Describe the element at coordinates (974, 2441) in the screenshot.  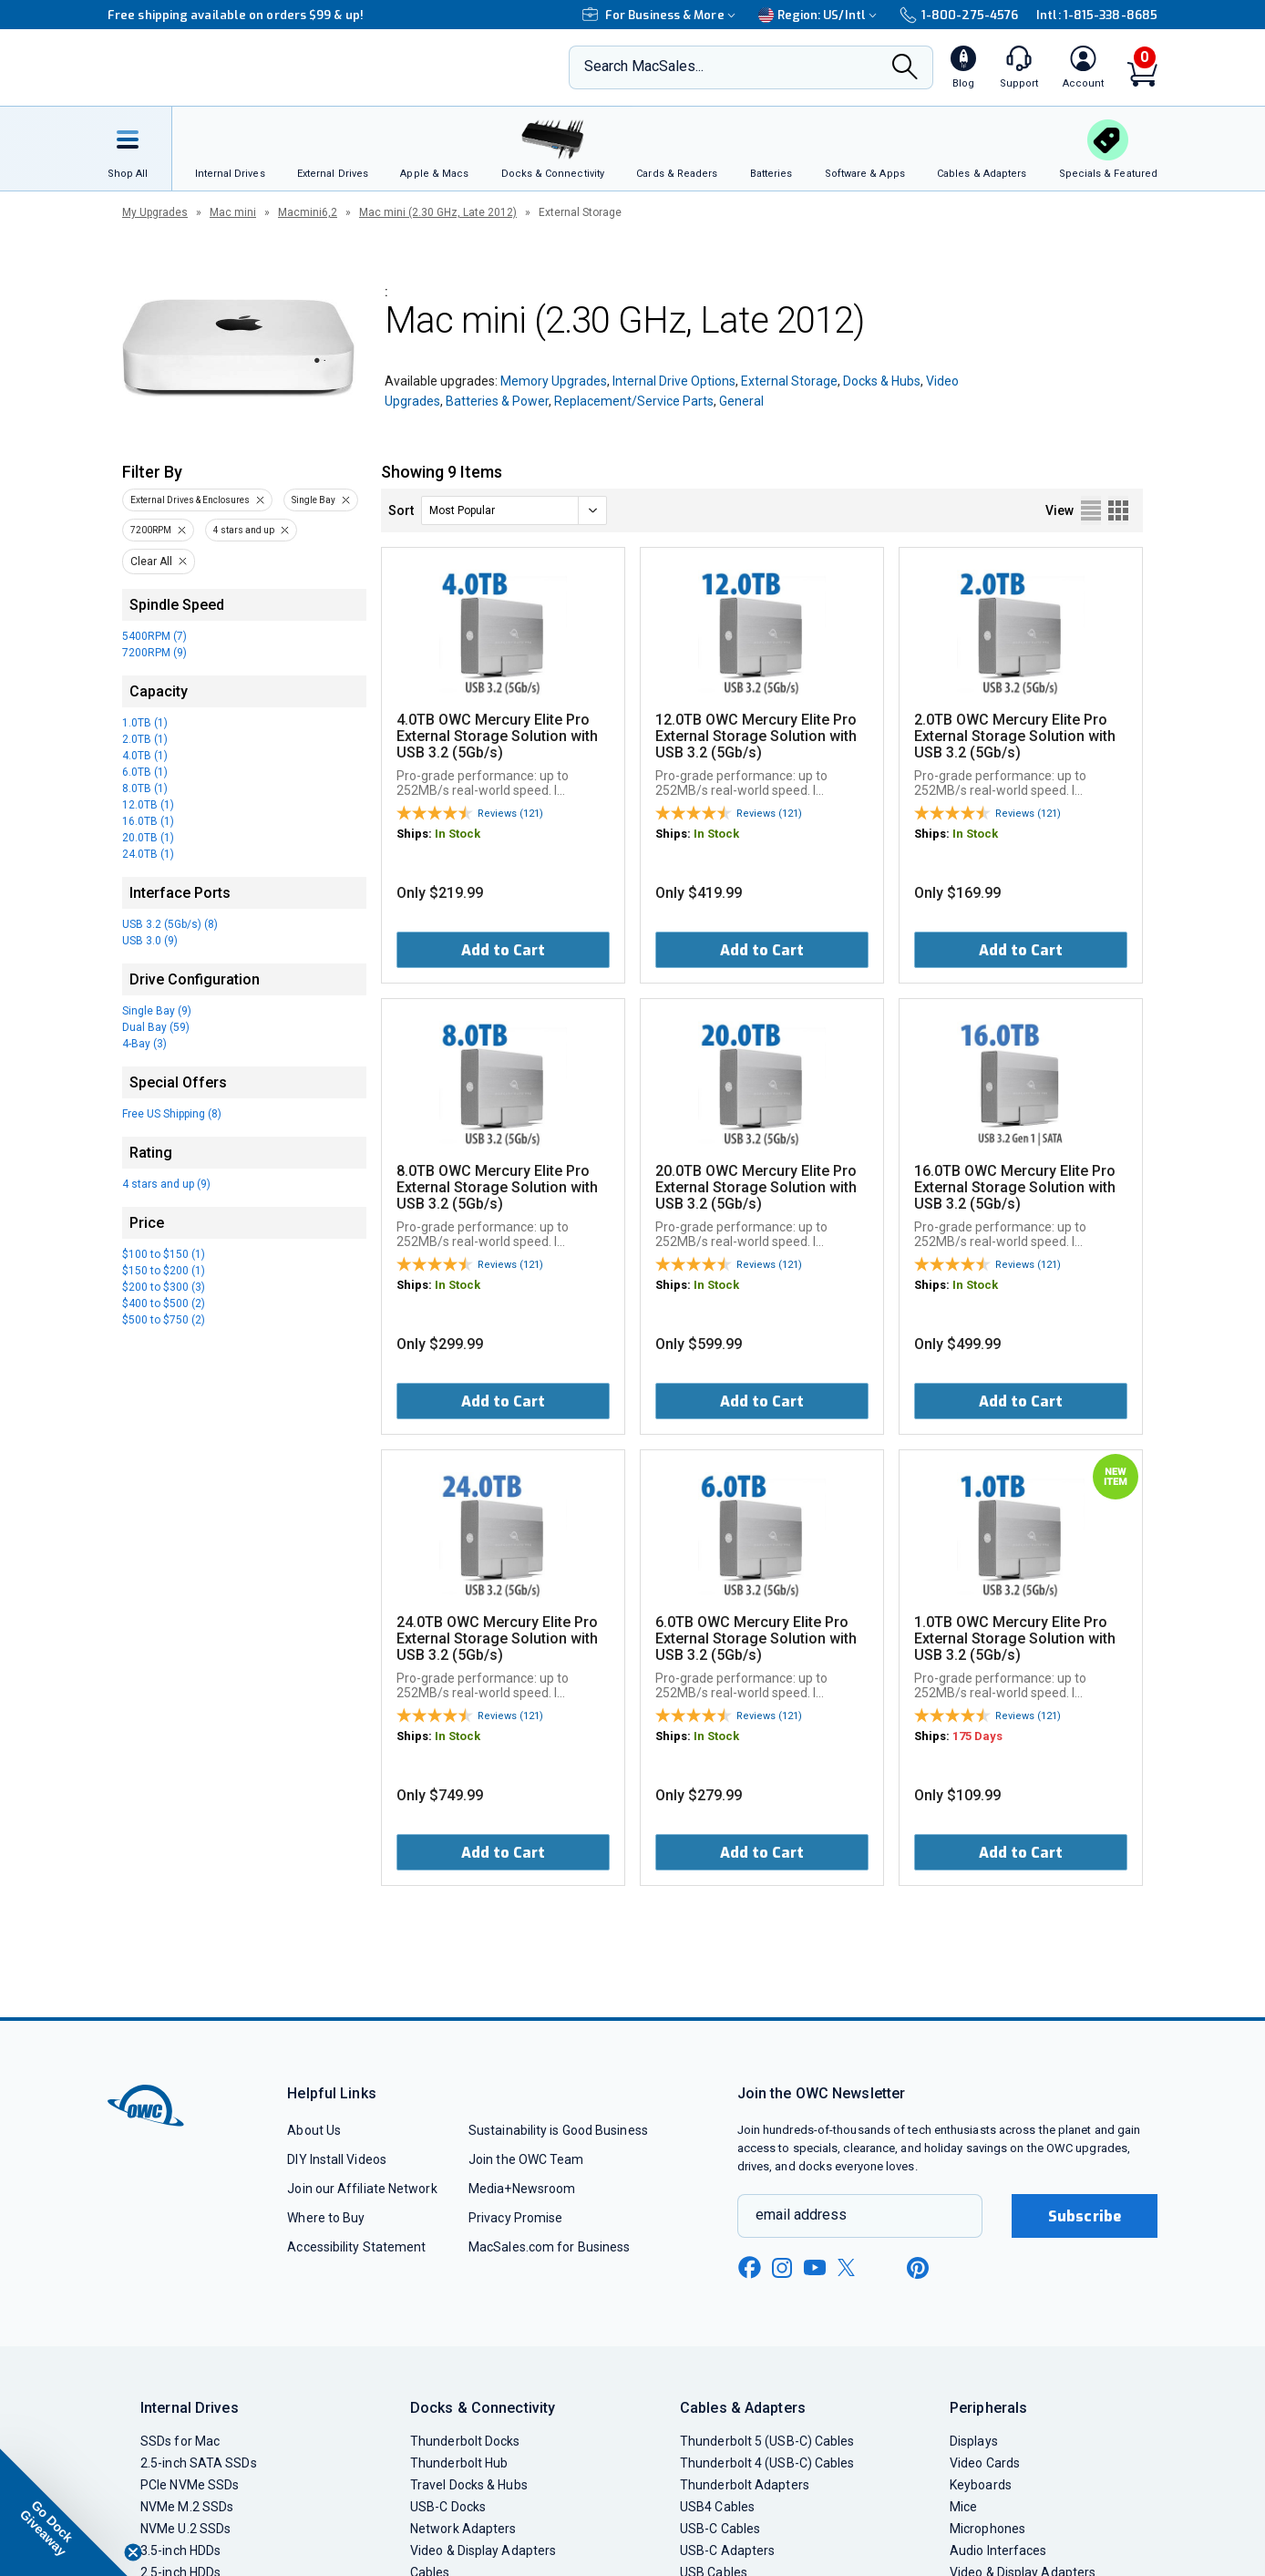
I see `Displays` at that location.